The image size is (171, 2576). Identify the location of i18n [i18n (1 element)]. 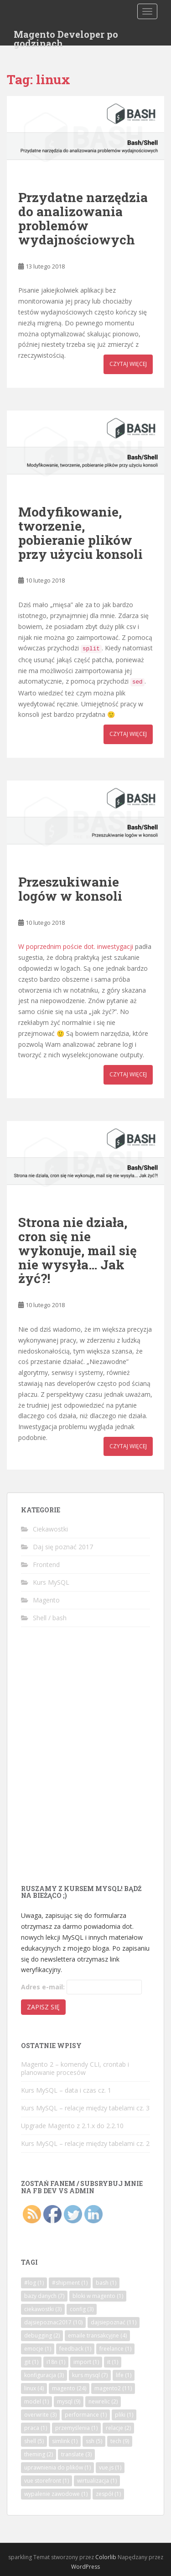
(56, 2362).